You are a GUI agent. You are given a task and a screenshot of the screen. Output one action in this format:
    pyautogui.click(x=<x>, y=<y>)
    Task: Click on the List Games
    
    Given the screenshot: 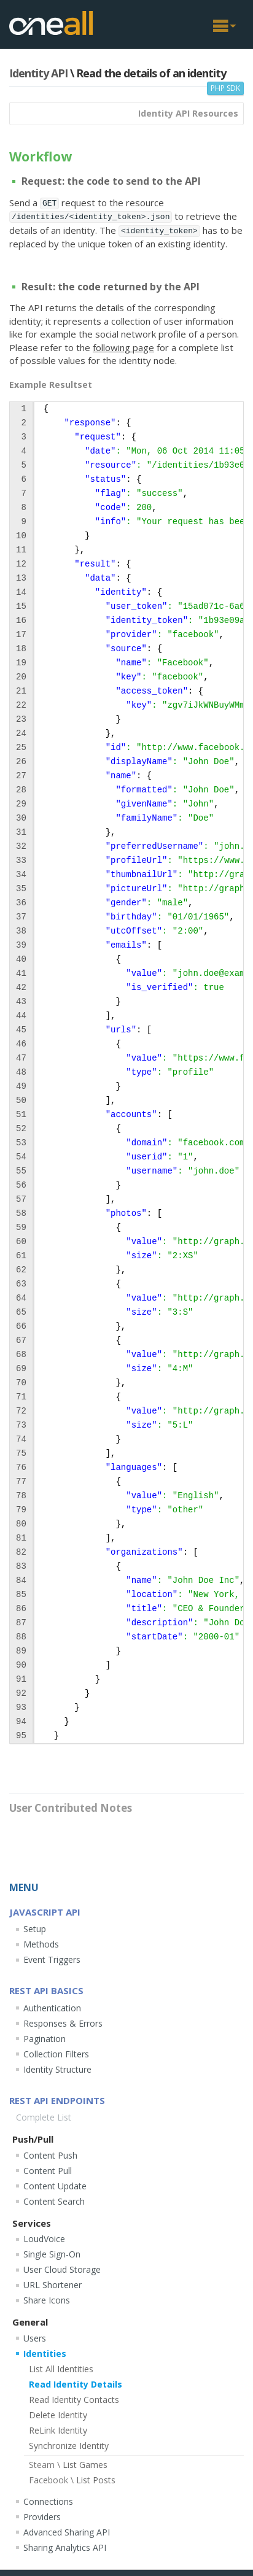 What is the action you would take?
    pyautogui.click(x=68, y=2464)
    